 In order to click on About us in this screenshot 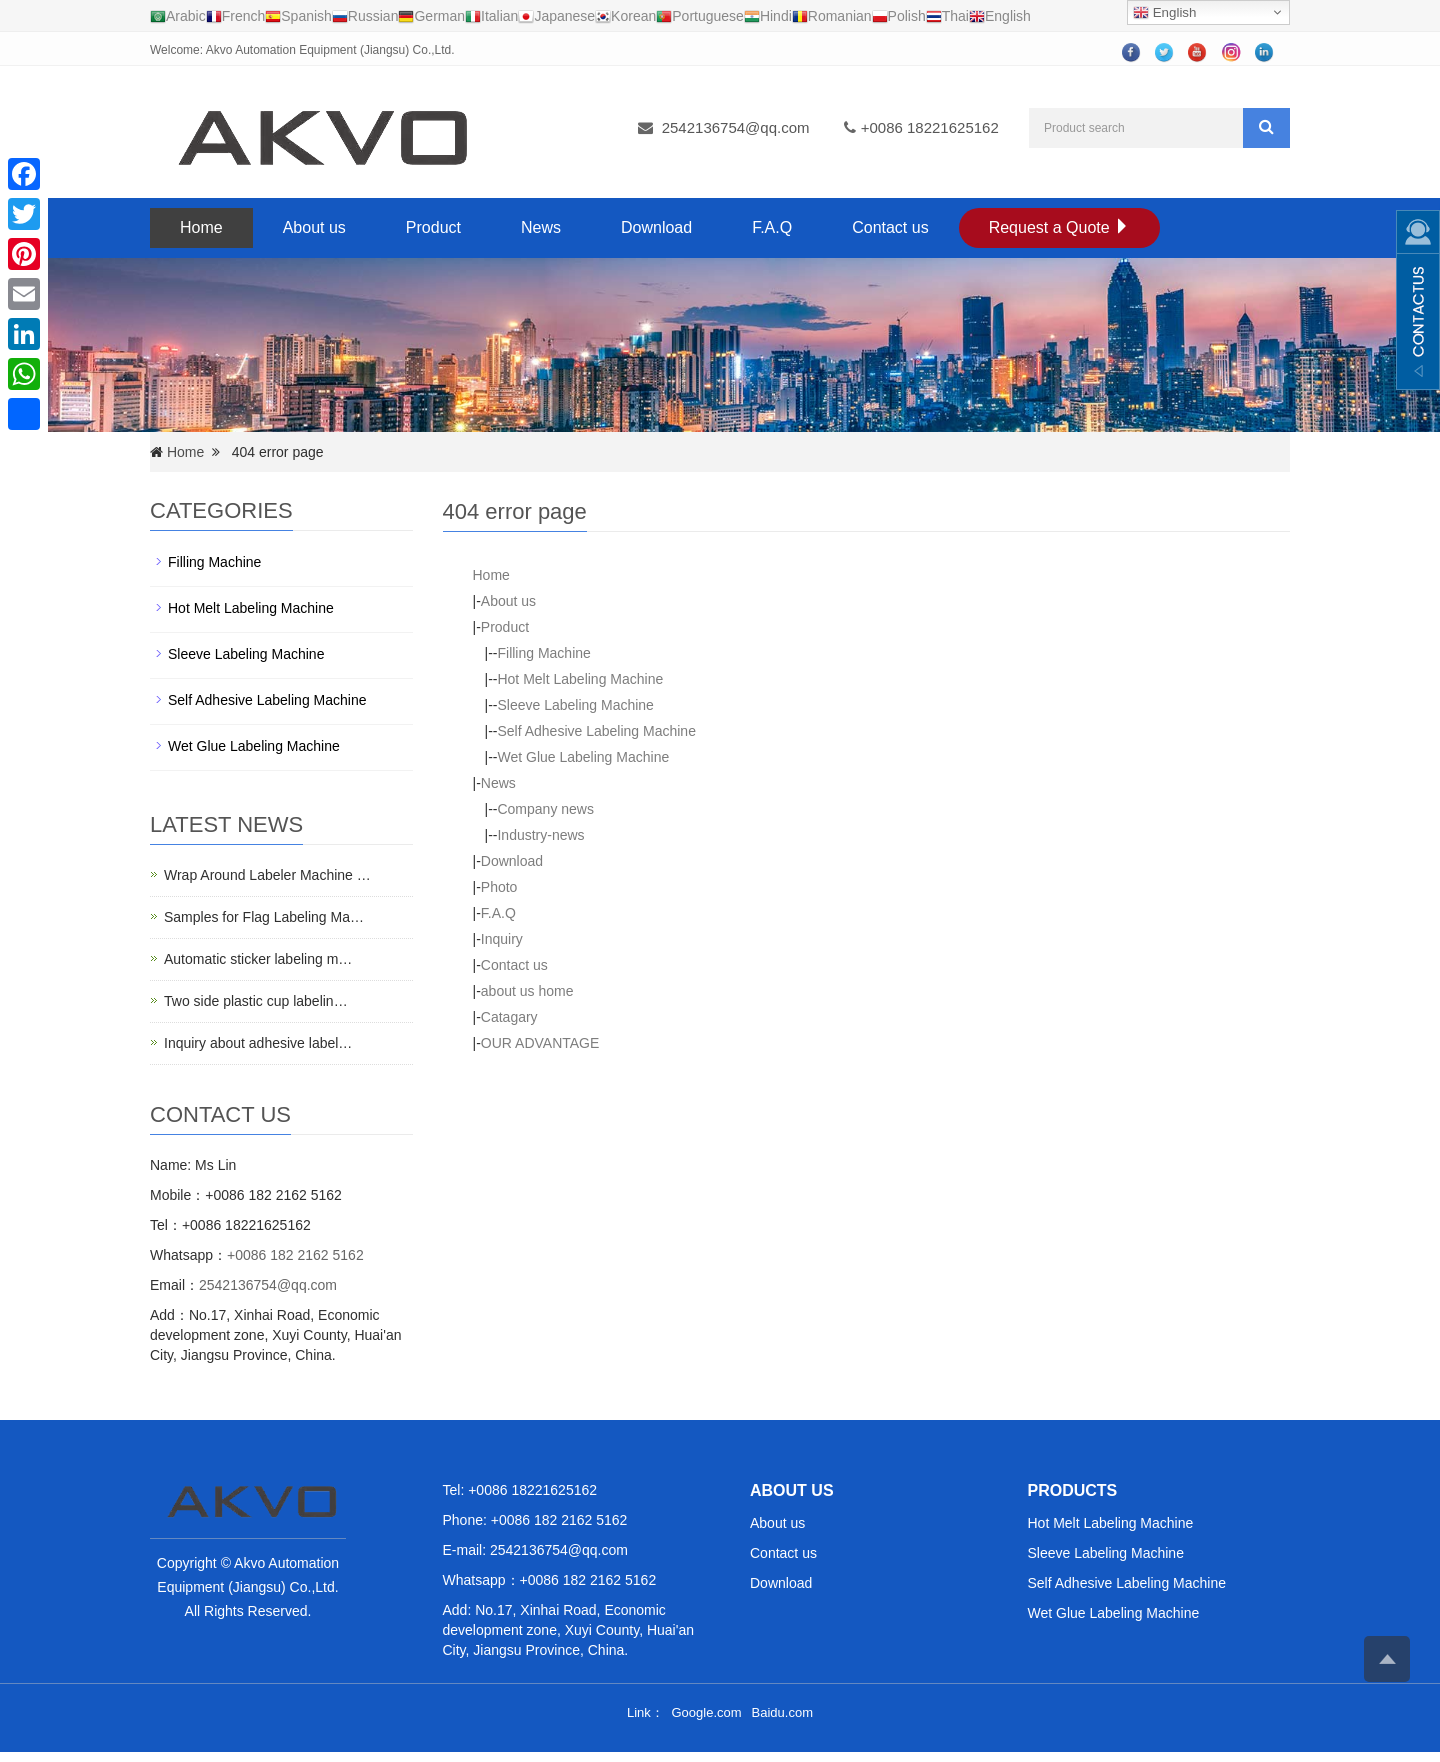, I will do `click(314, 227)`.